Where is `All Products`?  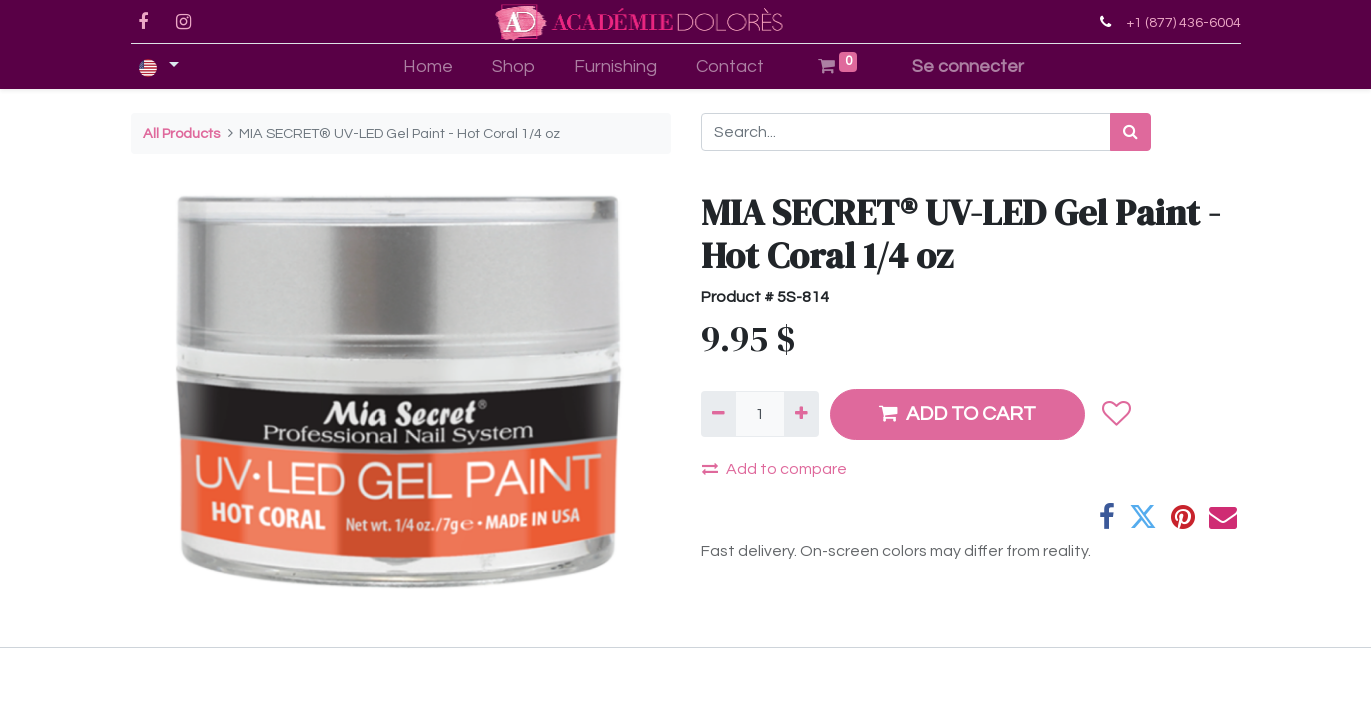
All Products is located at coordinates (181, 133).